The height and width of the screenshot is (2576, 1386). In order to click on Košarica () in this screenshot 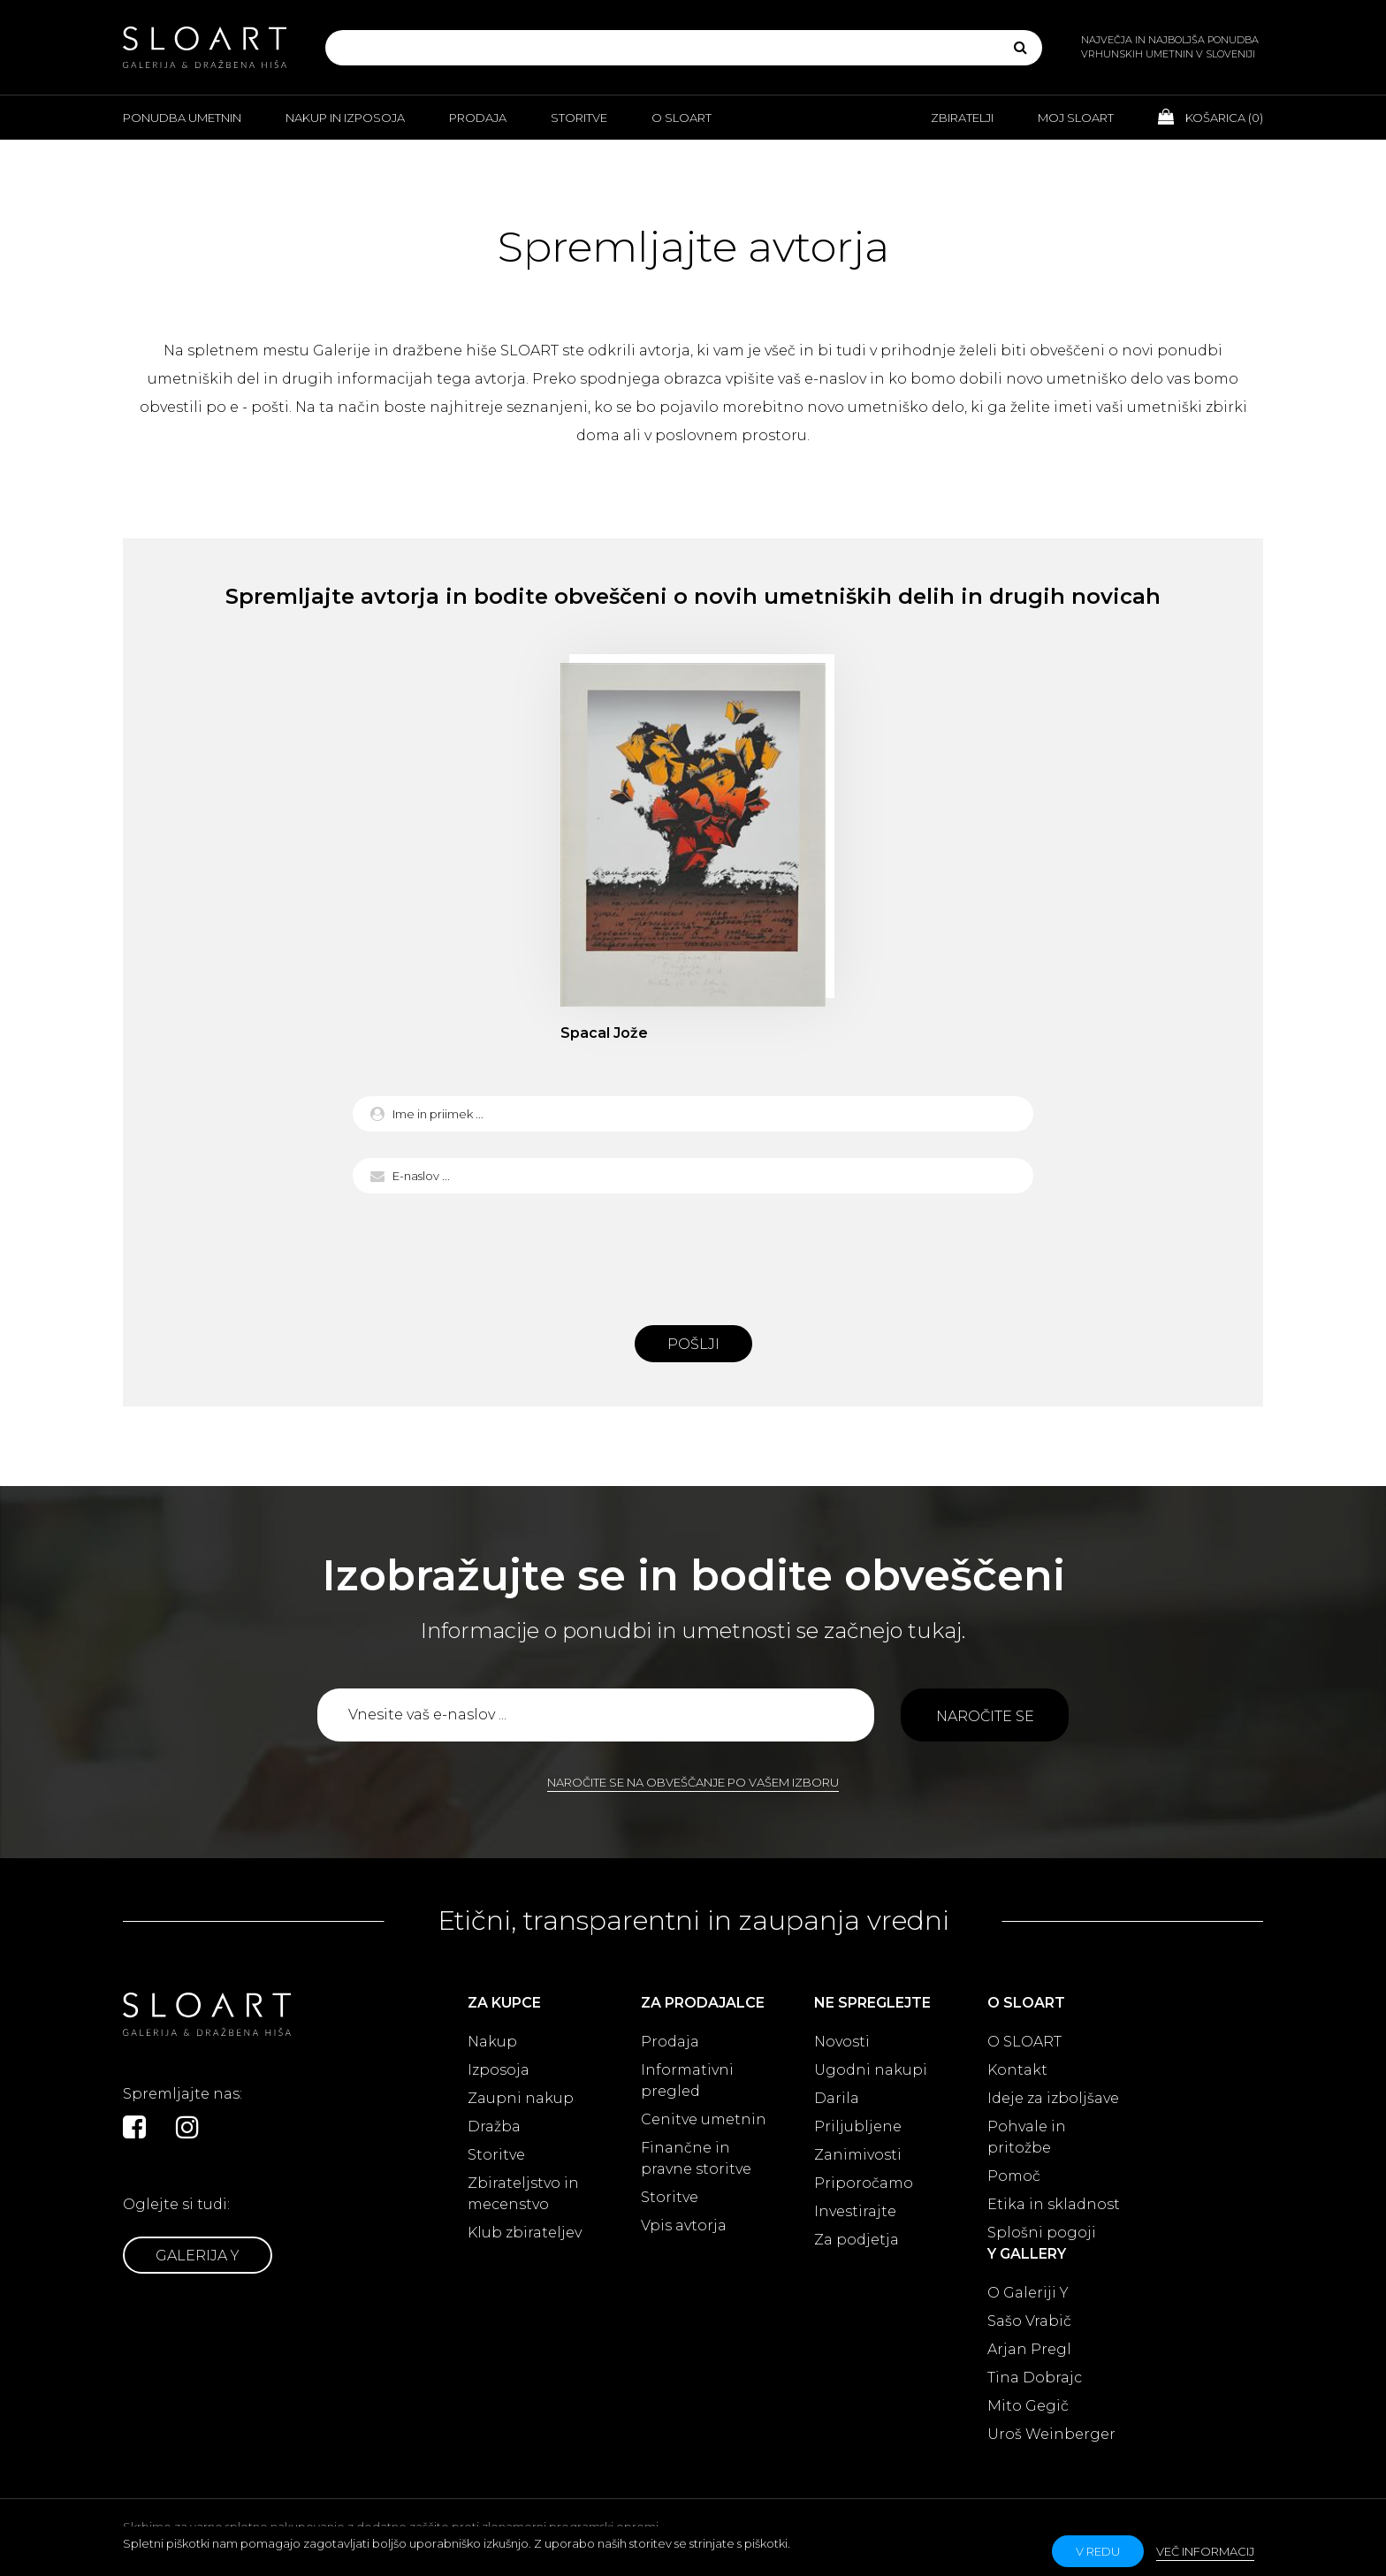, I will do `click(1210, 117)`.